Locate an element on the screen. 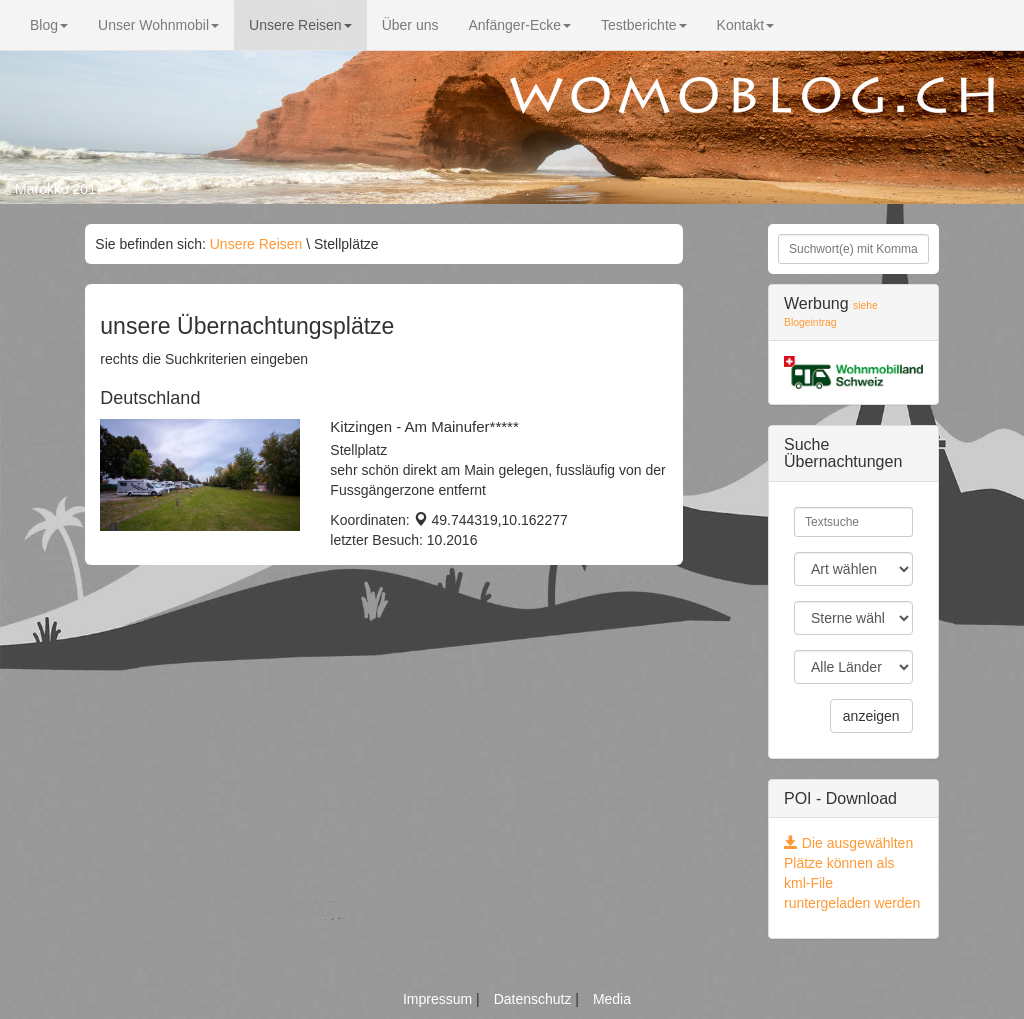 The width and height of the screenshot is (1024, 1019). Unsere Reisen is located at coordinates (300, 25).